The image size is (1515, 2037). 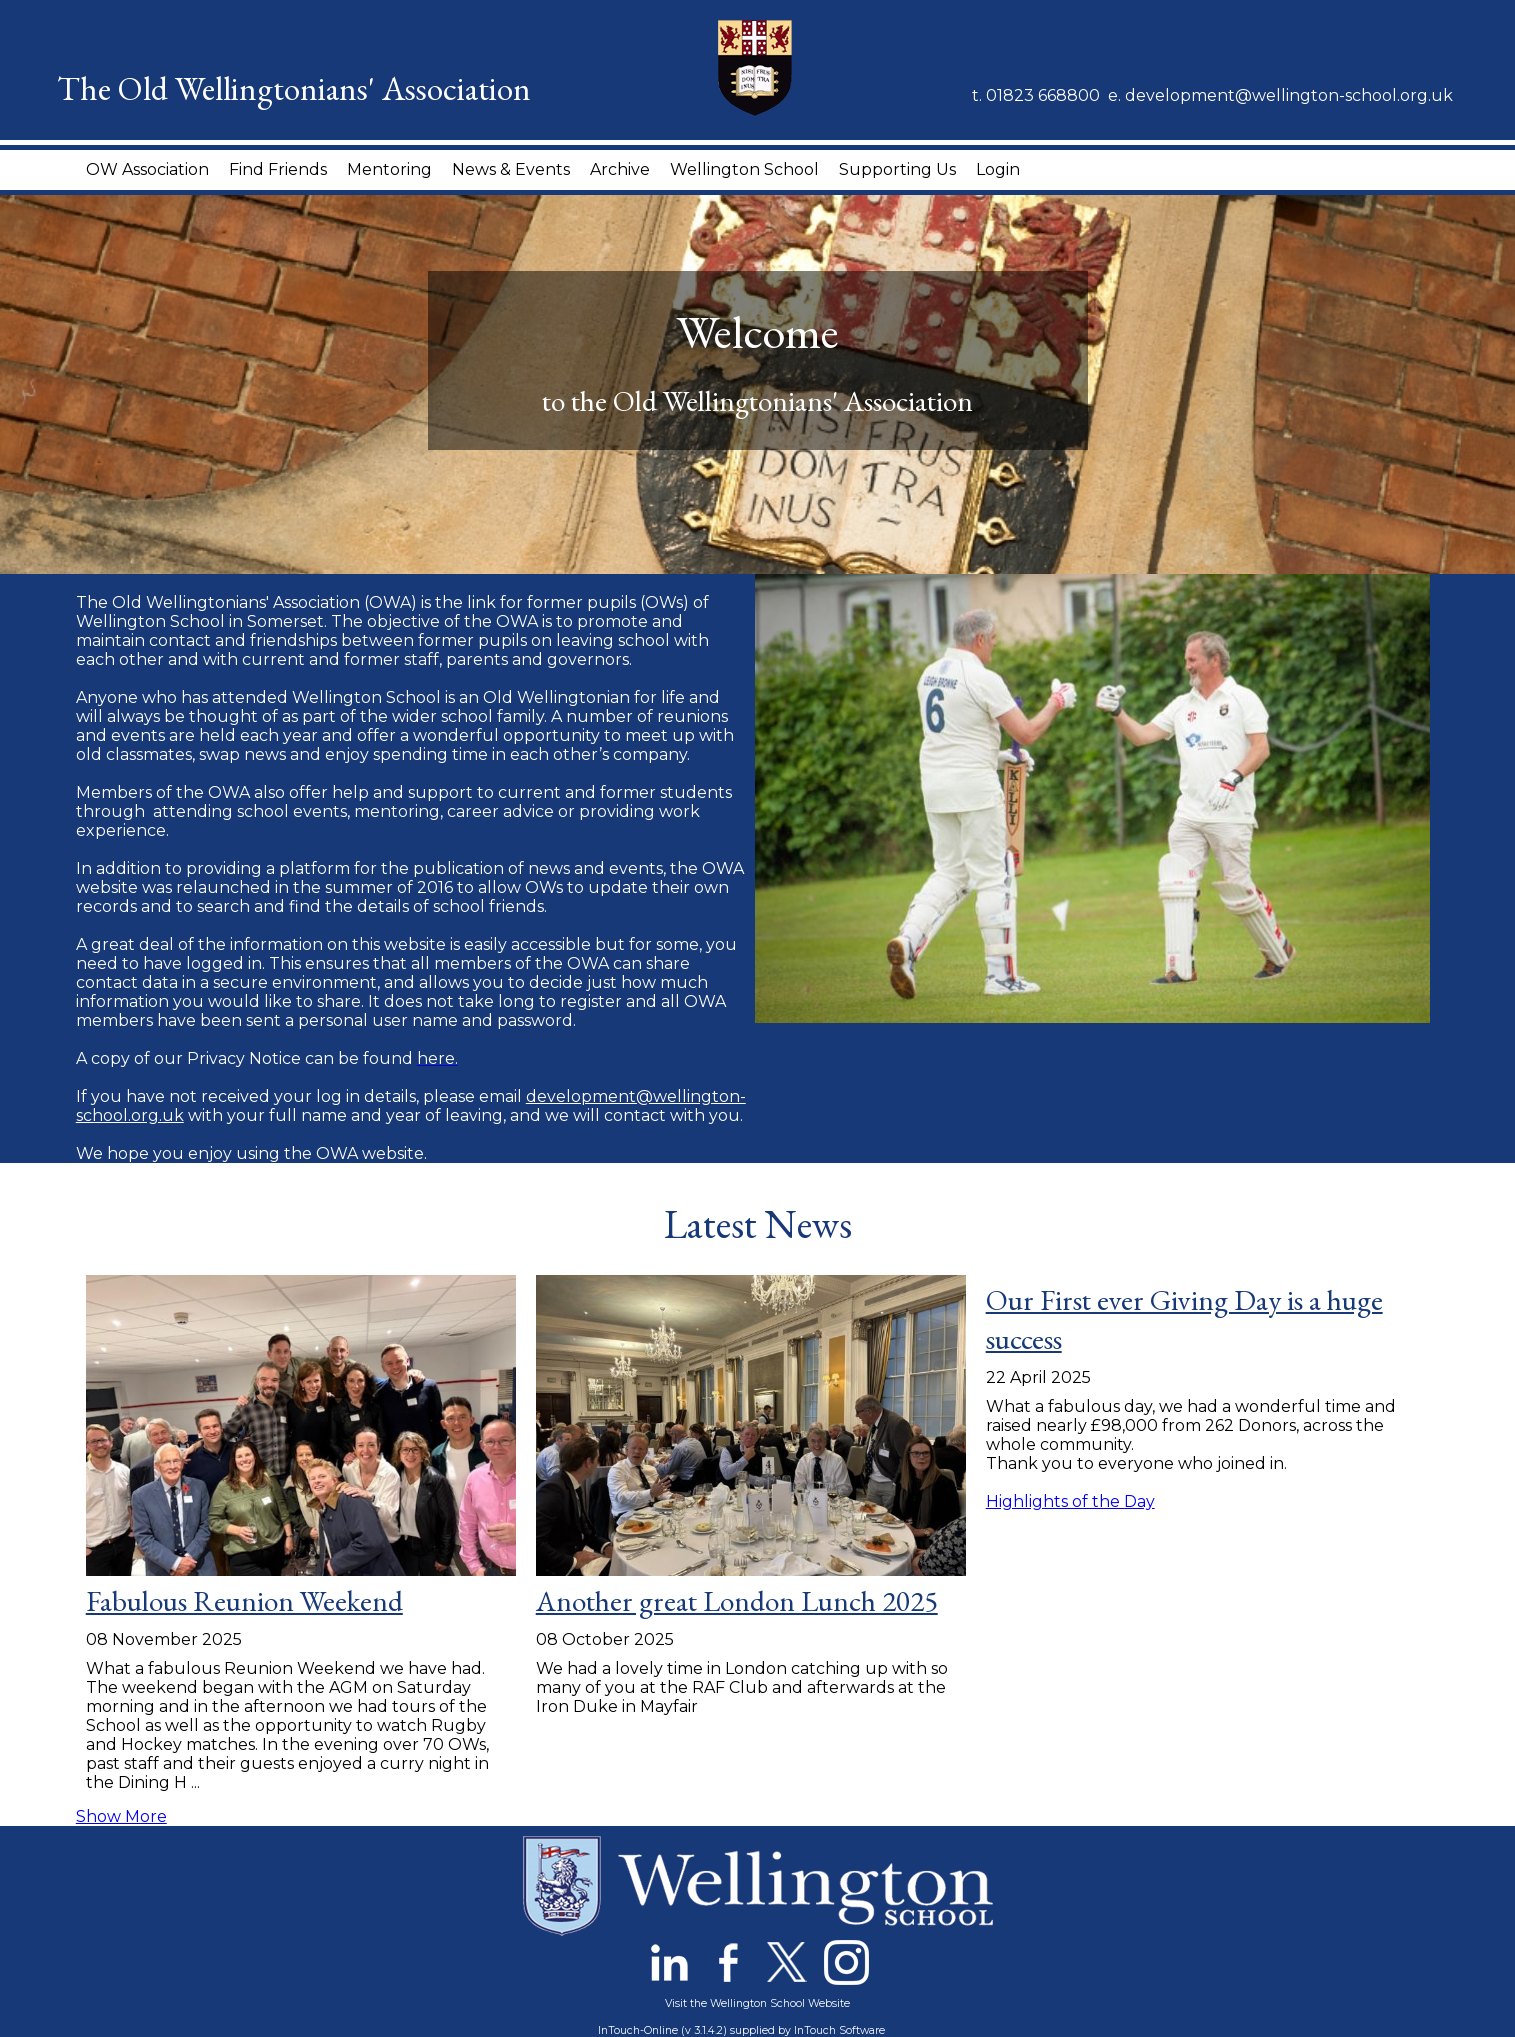 I want to click on Find Friends, so click(x=278, y=169).